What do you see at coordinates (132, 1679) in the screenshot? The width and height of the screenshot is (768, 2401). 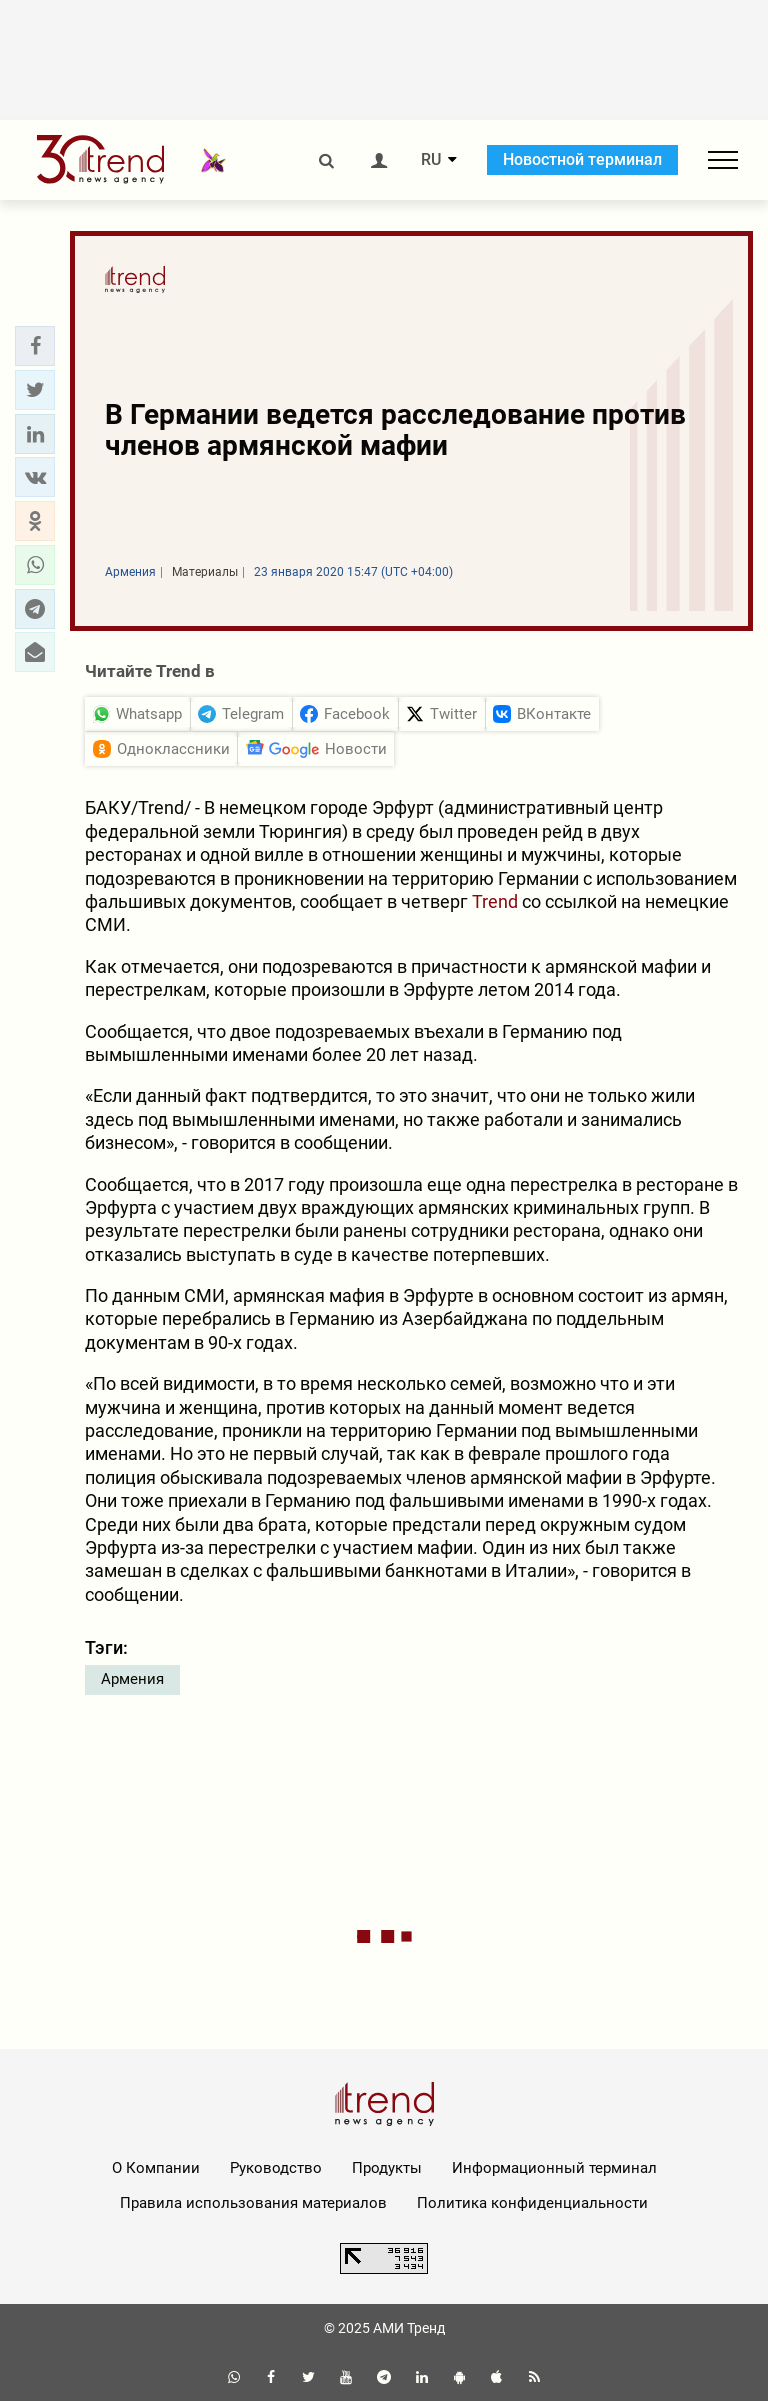 I see `Армения` at bounding box center [132, 1679].